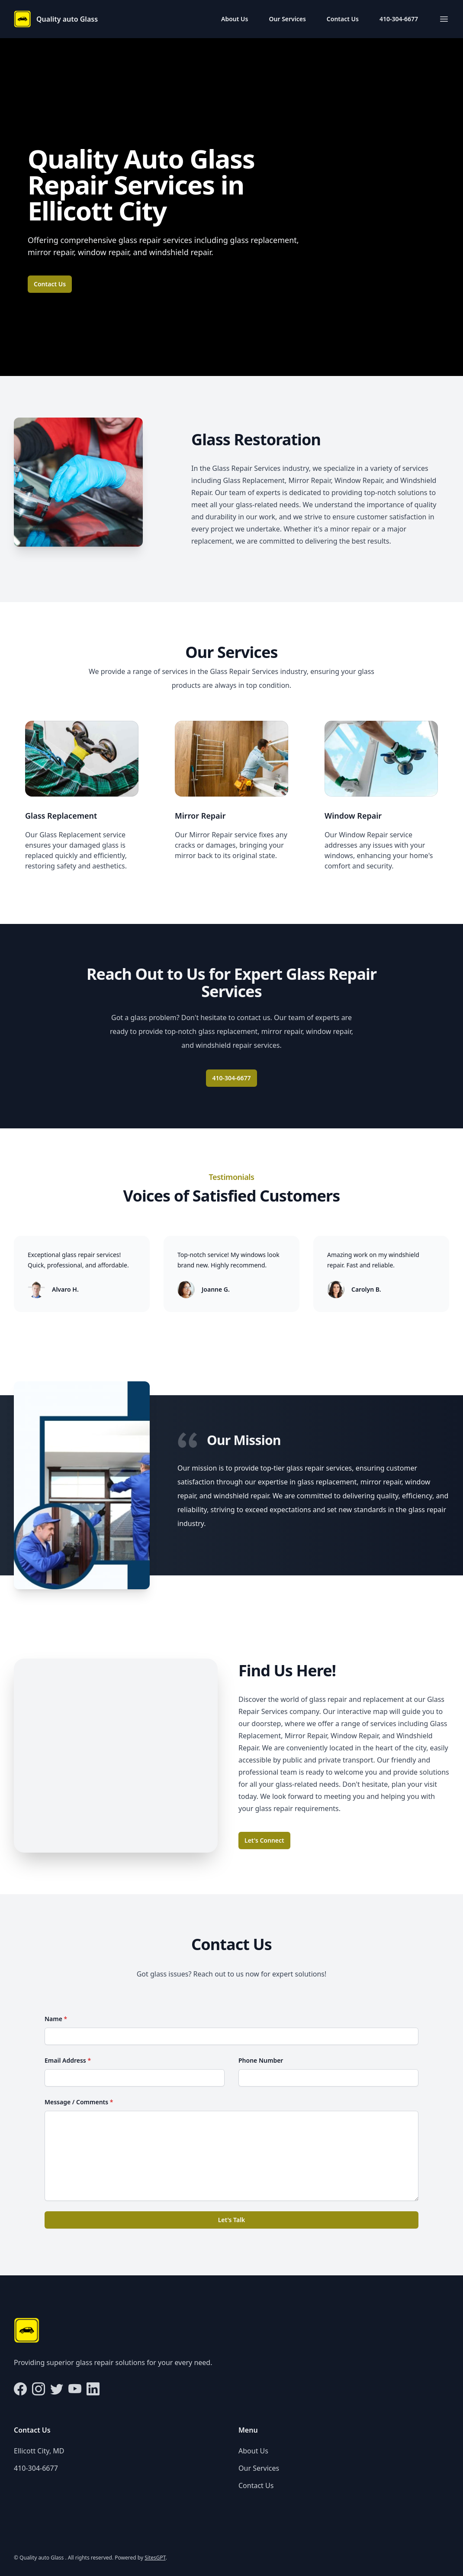 Image resolution: width=463 pixels, height=2576 pixels. What do you see at coordinates (231, 2156) in the screenshot?
I see `[Message / Comments]` at bounding box center [231, 2156].